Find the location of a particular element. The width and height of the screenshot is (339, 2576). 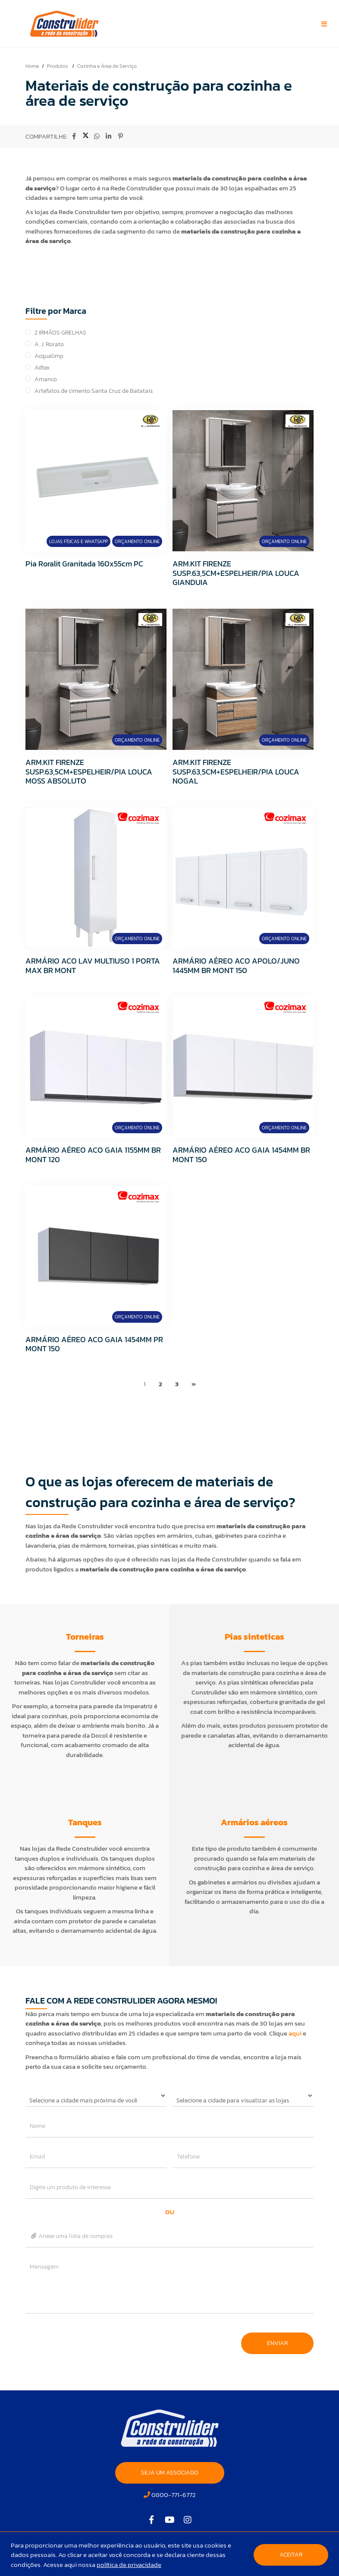

2 IRMÃOS GRELHAS is located at coordinates (60, 332).